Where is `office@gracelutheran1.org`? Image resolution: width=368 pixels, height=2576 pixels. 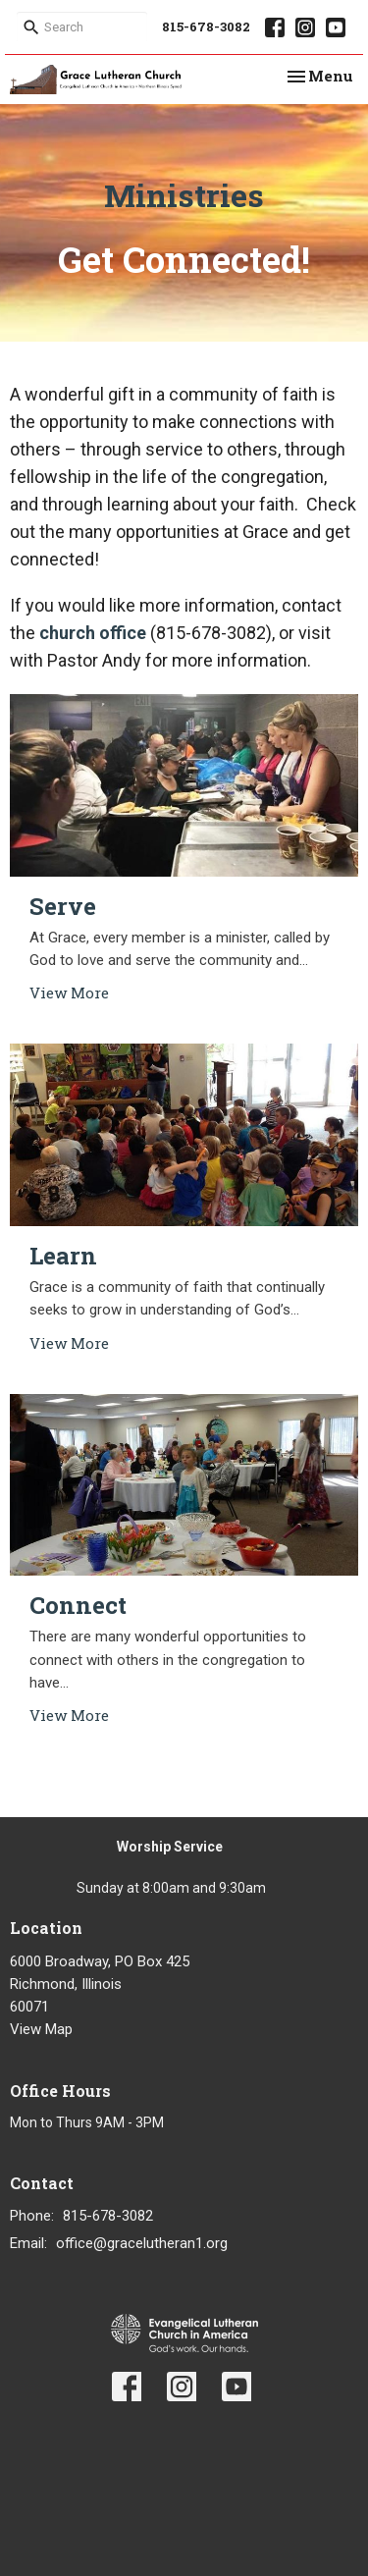
office@gracelutheran1.org is located at coordinates (142, 2243).